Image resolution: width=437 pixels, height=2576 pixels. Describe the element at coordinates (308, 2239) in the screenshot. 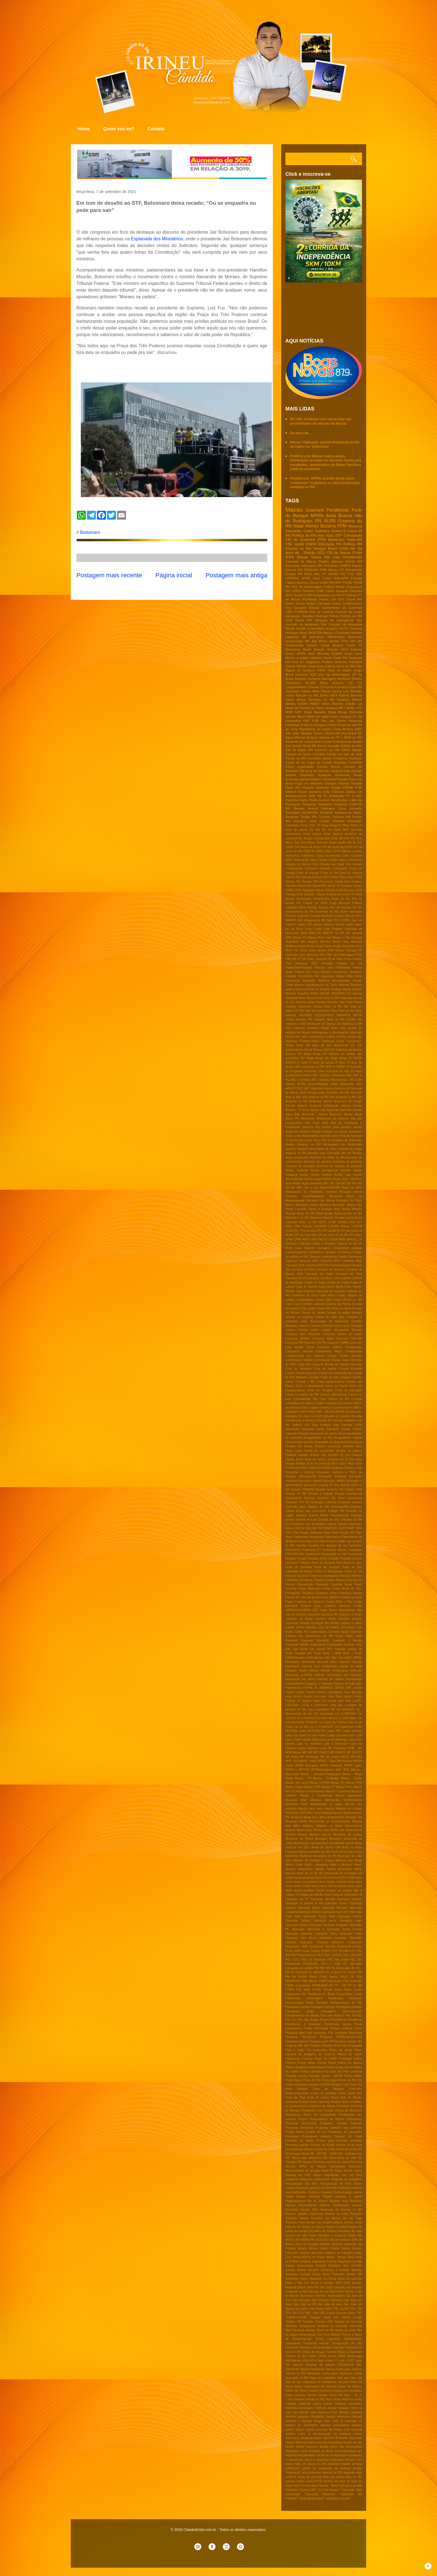

I see `SENAI-RN` at that location.